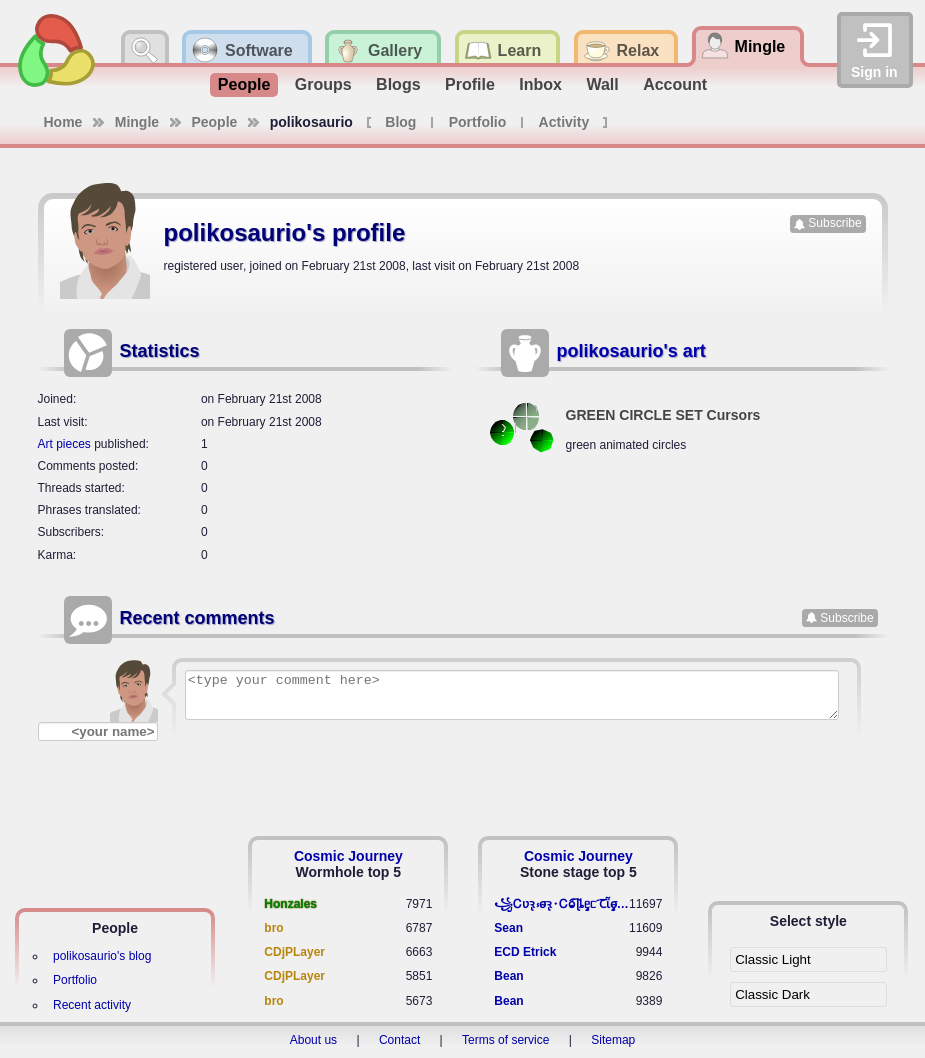 The height and width of the screenshot is (1058, 925). I want to click on Portfolio, so click(478, 122).